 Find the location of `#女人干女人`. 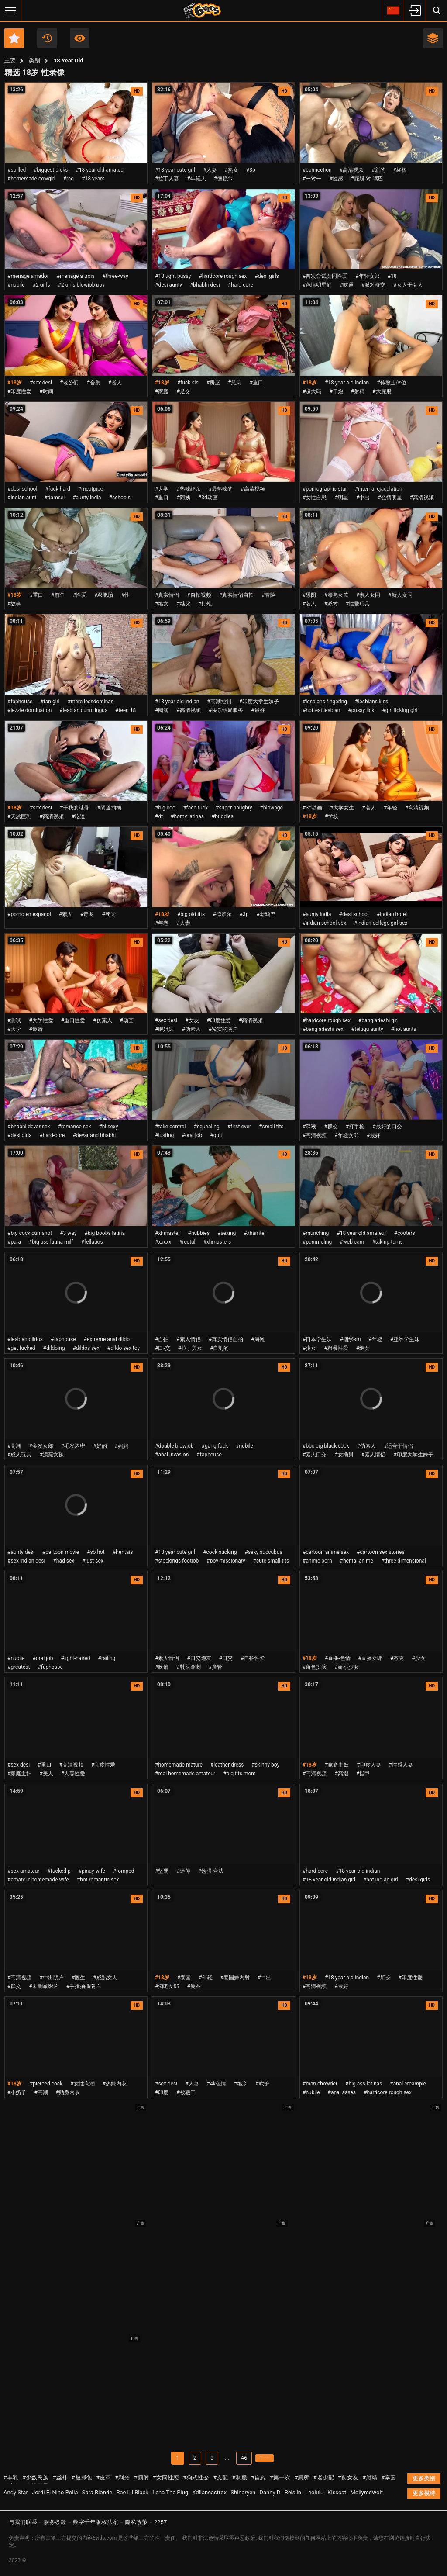

#女人干女人 is located at coordinates (408, 285).